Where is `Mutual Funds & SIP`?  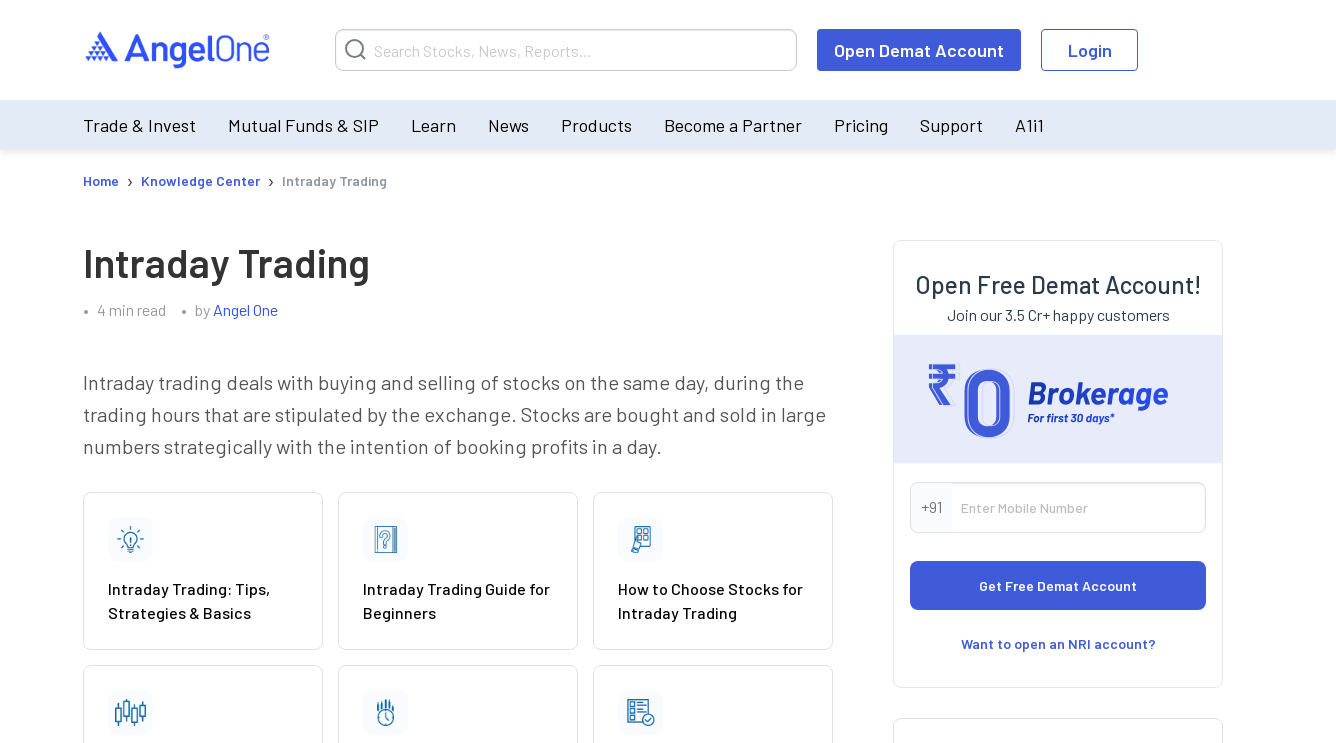
Mutual Funds & SIP is located at coordinates (303, 125).